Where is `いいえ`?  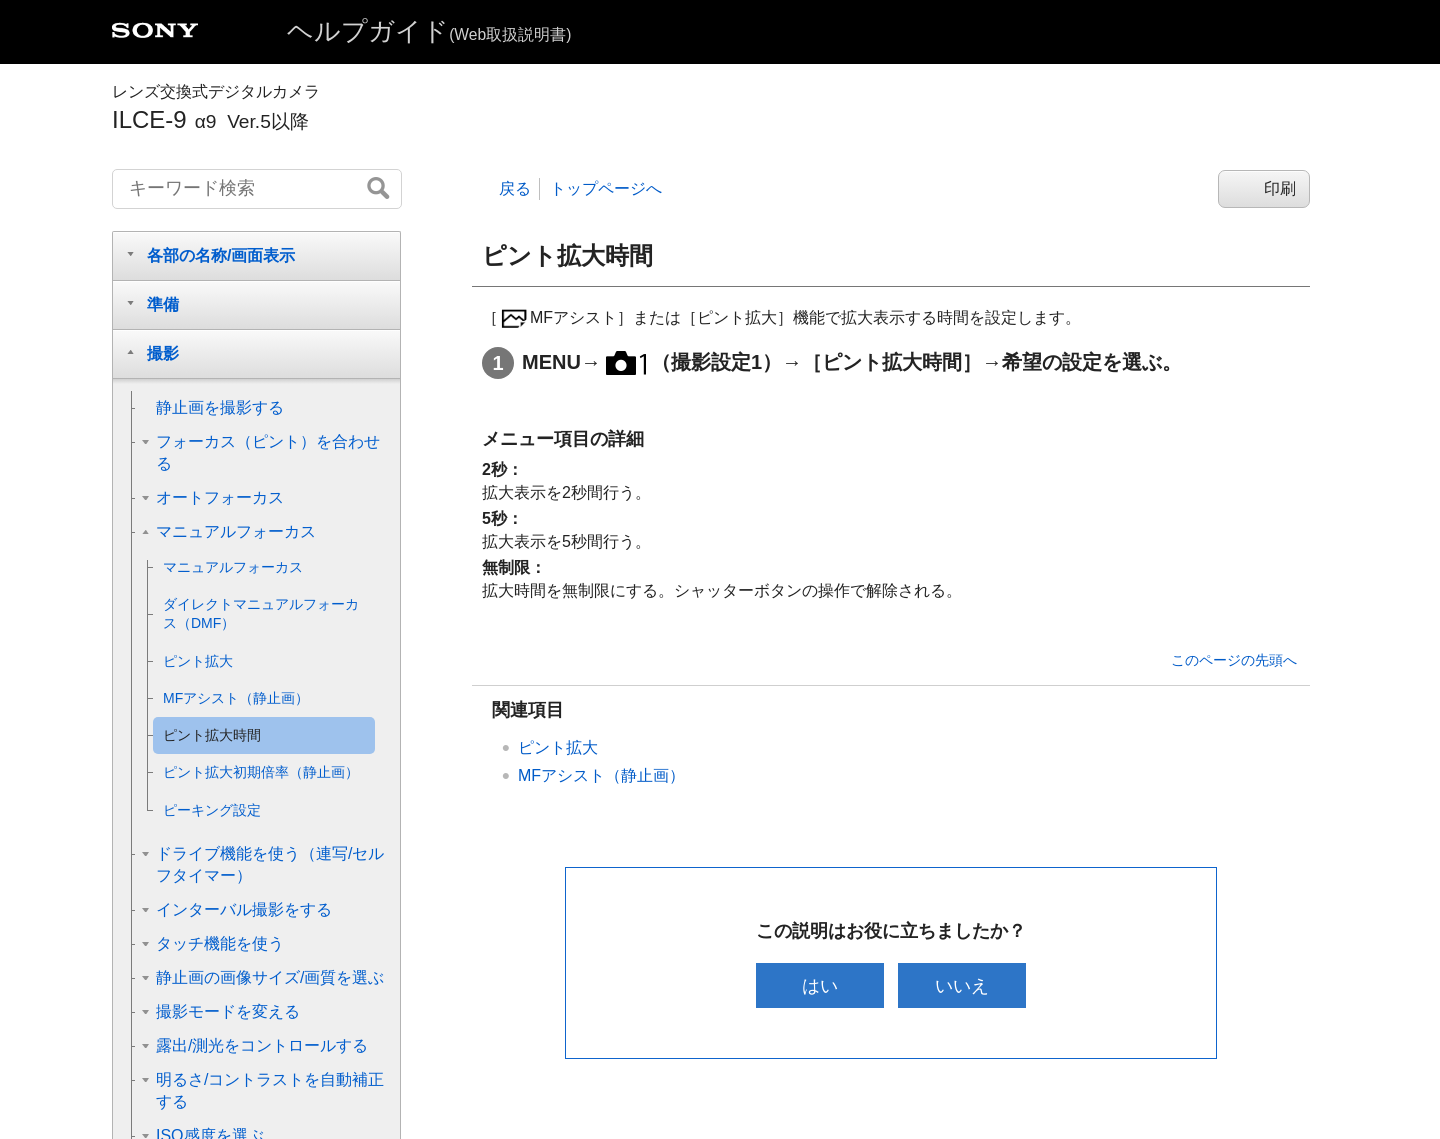 いいえ is located at coordinates (963, 985).